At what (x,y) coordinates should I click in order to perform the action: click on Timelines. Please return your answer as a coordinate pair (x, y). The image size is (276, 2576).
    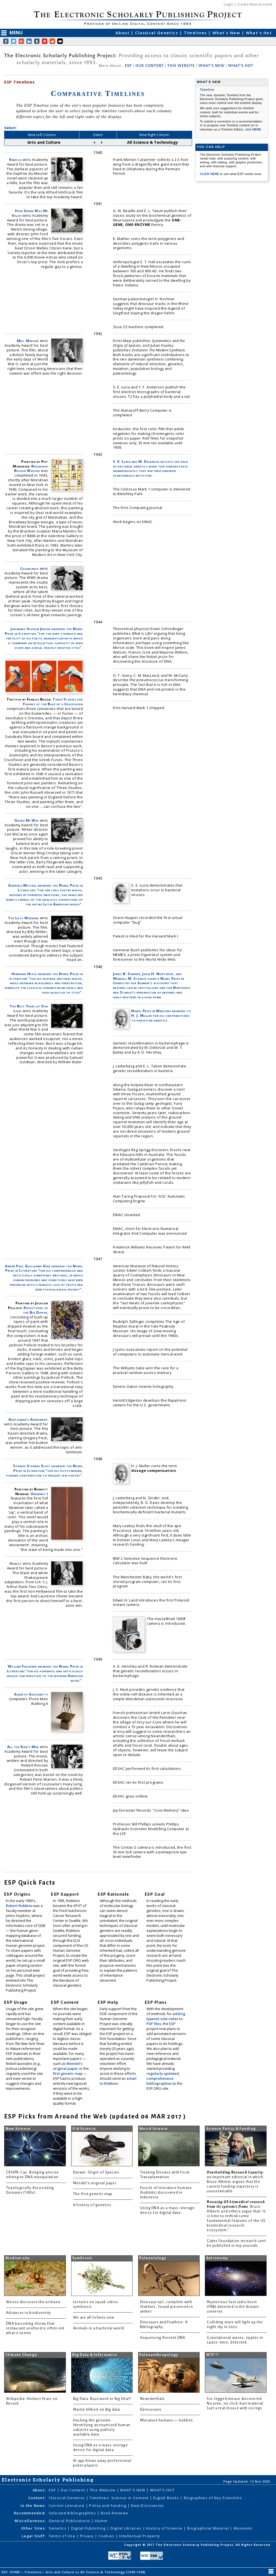
    Looking at the image, I should click on (196, 32).